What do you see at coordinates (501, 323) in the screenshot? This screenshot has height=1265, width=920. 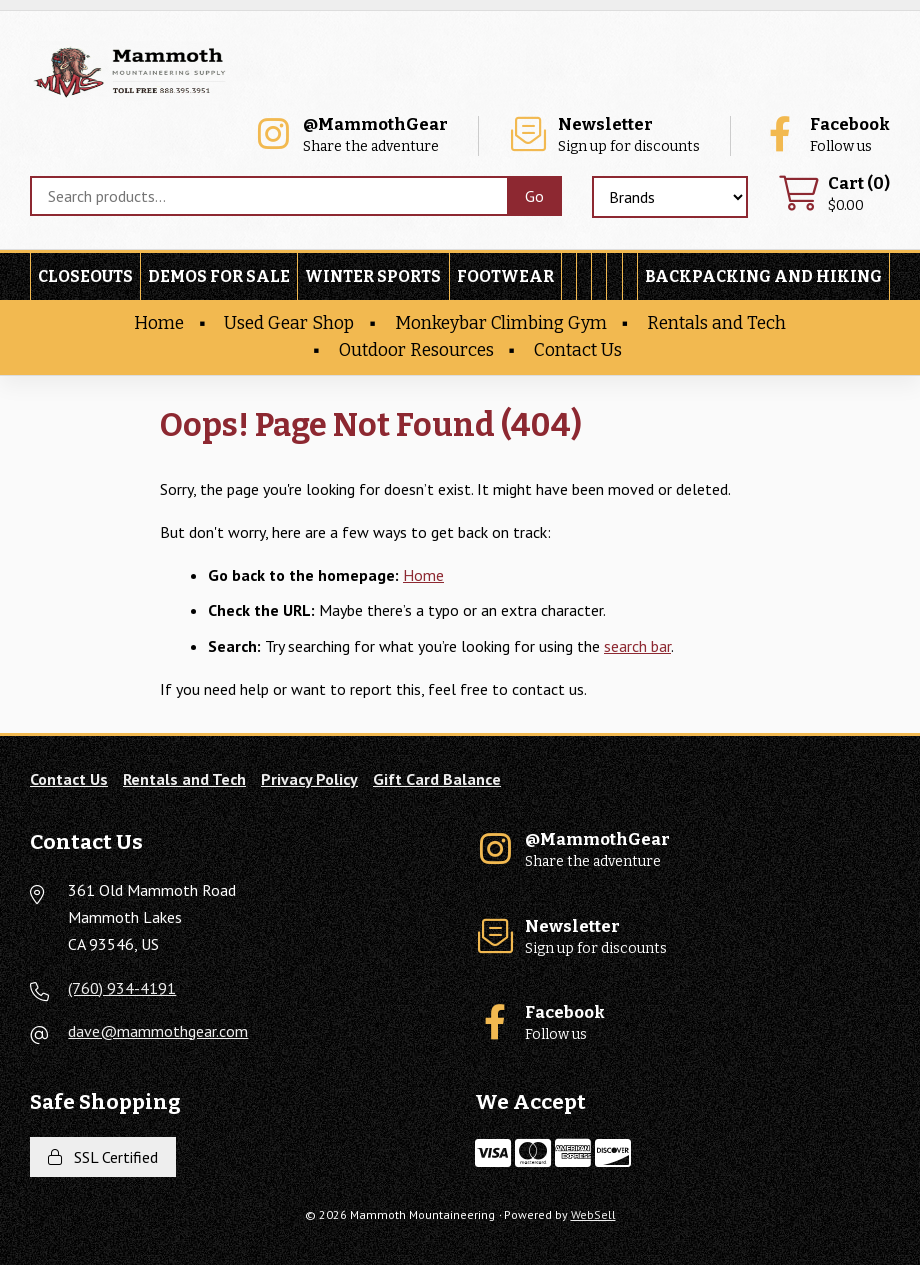 I see `Monkeybar Climbing Gym` at bounding box center [501, 323].